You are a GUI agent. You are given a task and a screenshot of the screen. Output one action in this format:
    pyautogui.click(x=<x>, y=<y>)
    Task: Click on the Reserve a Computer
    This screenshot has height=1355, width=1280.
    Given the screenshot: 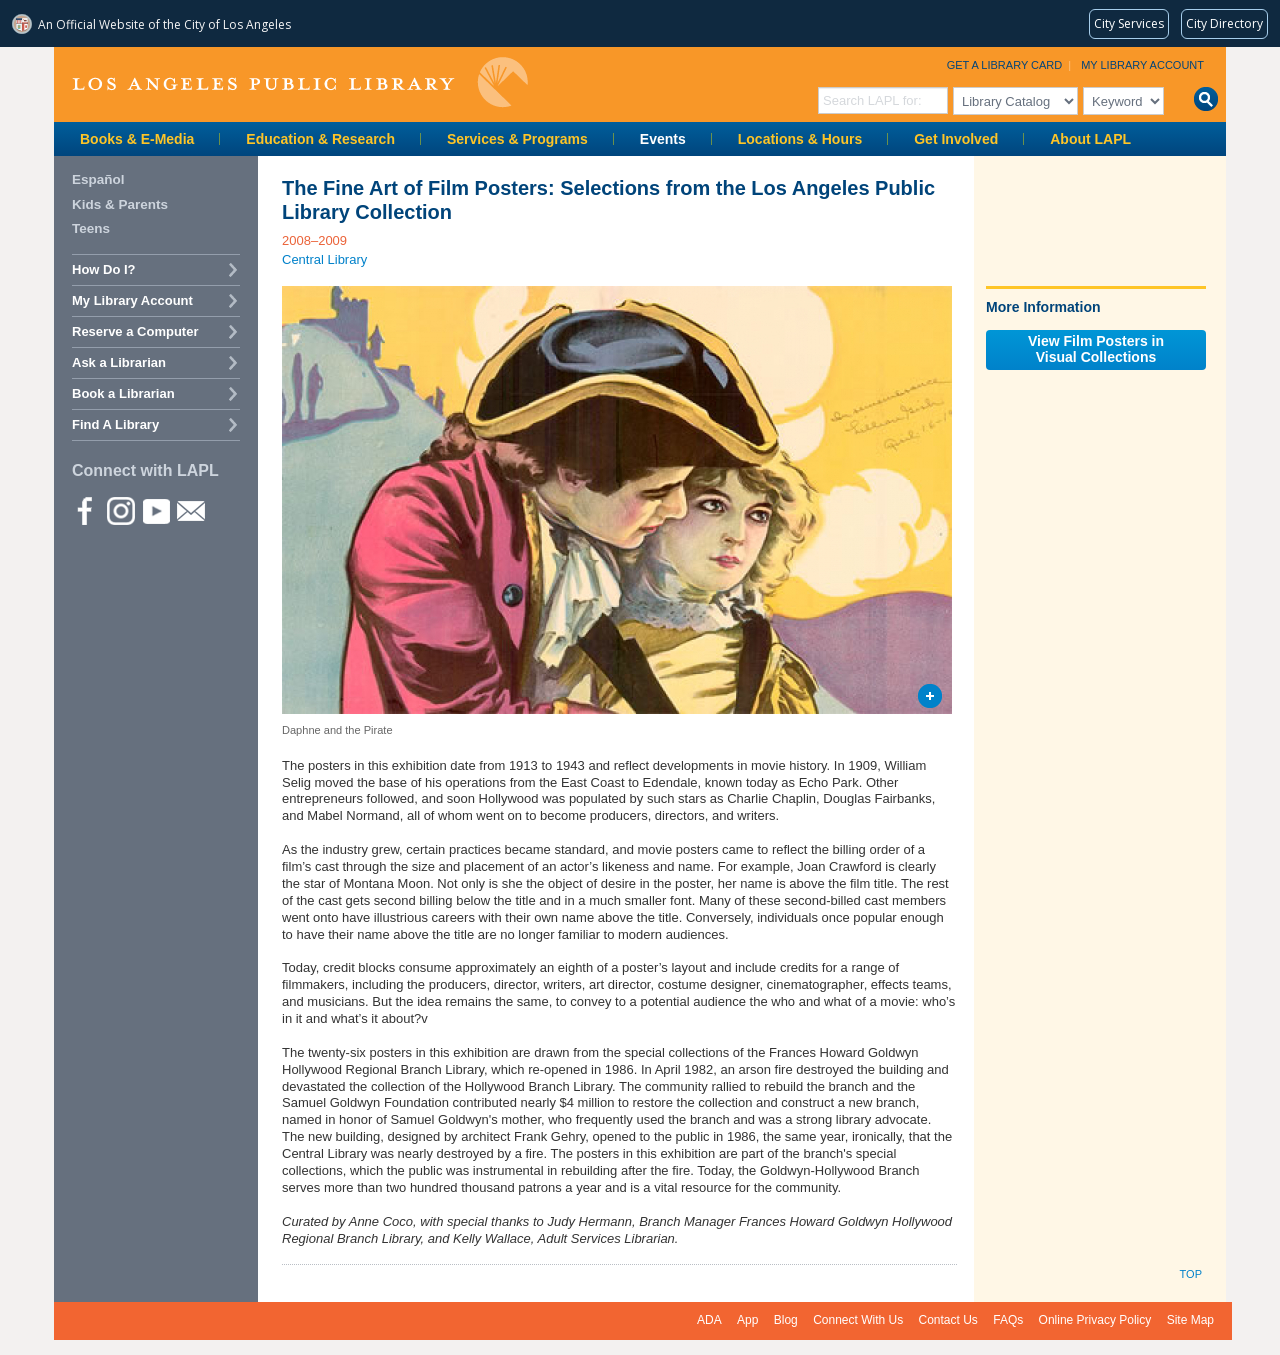 What is the action you would take?
    pyautogui.click(x=135, y=331)
    